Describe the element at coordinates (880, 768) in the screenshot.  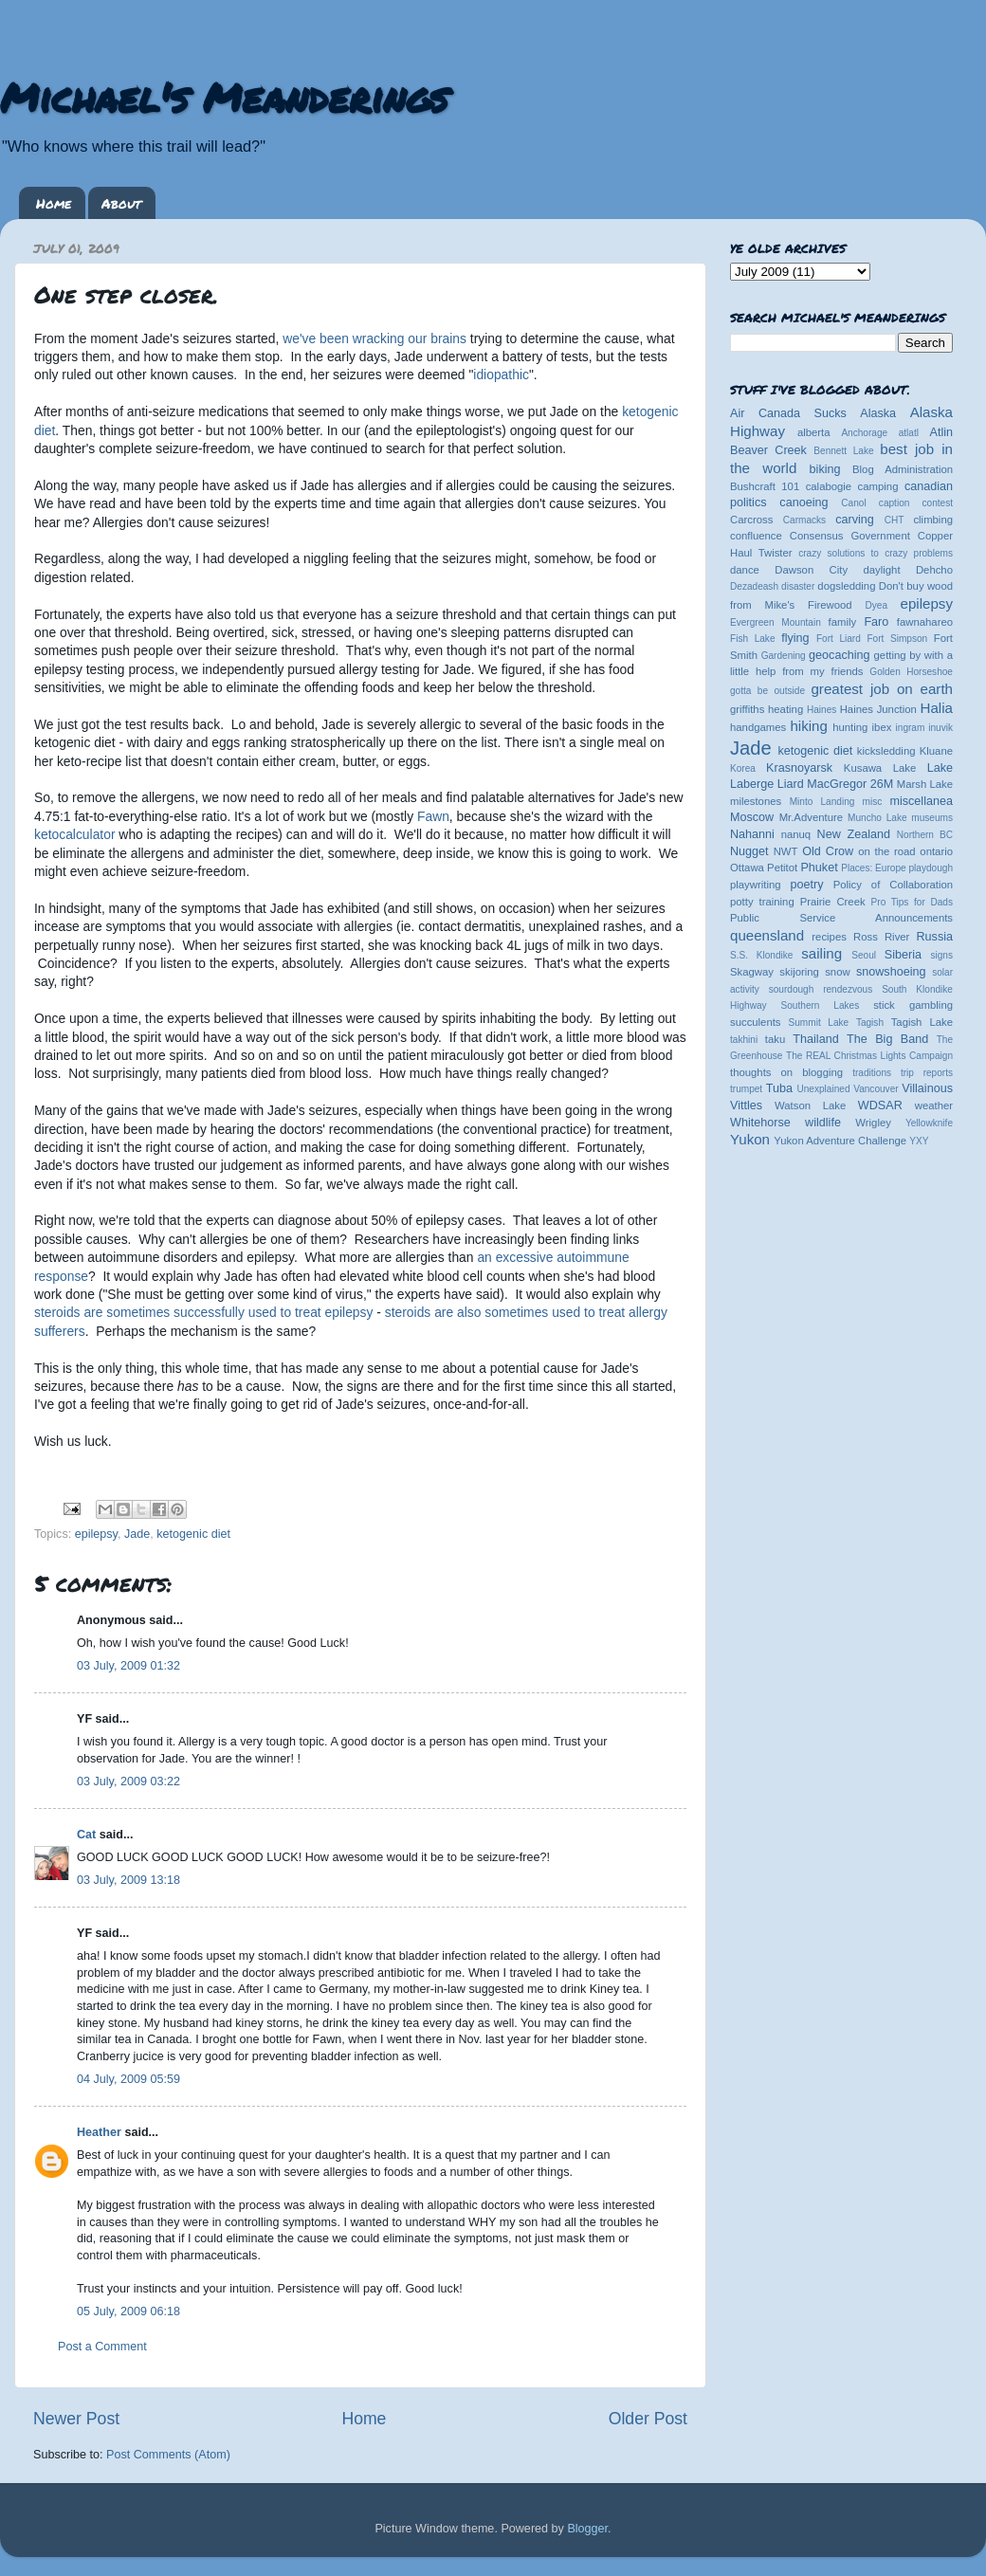
I see `Kusawa Lake` at that location.